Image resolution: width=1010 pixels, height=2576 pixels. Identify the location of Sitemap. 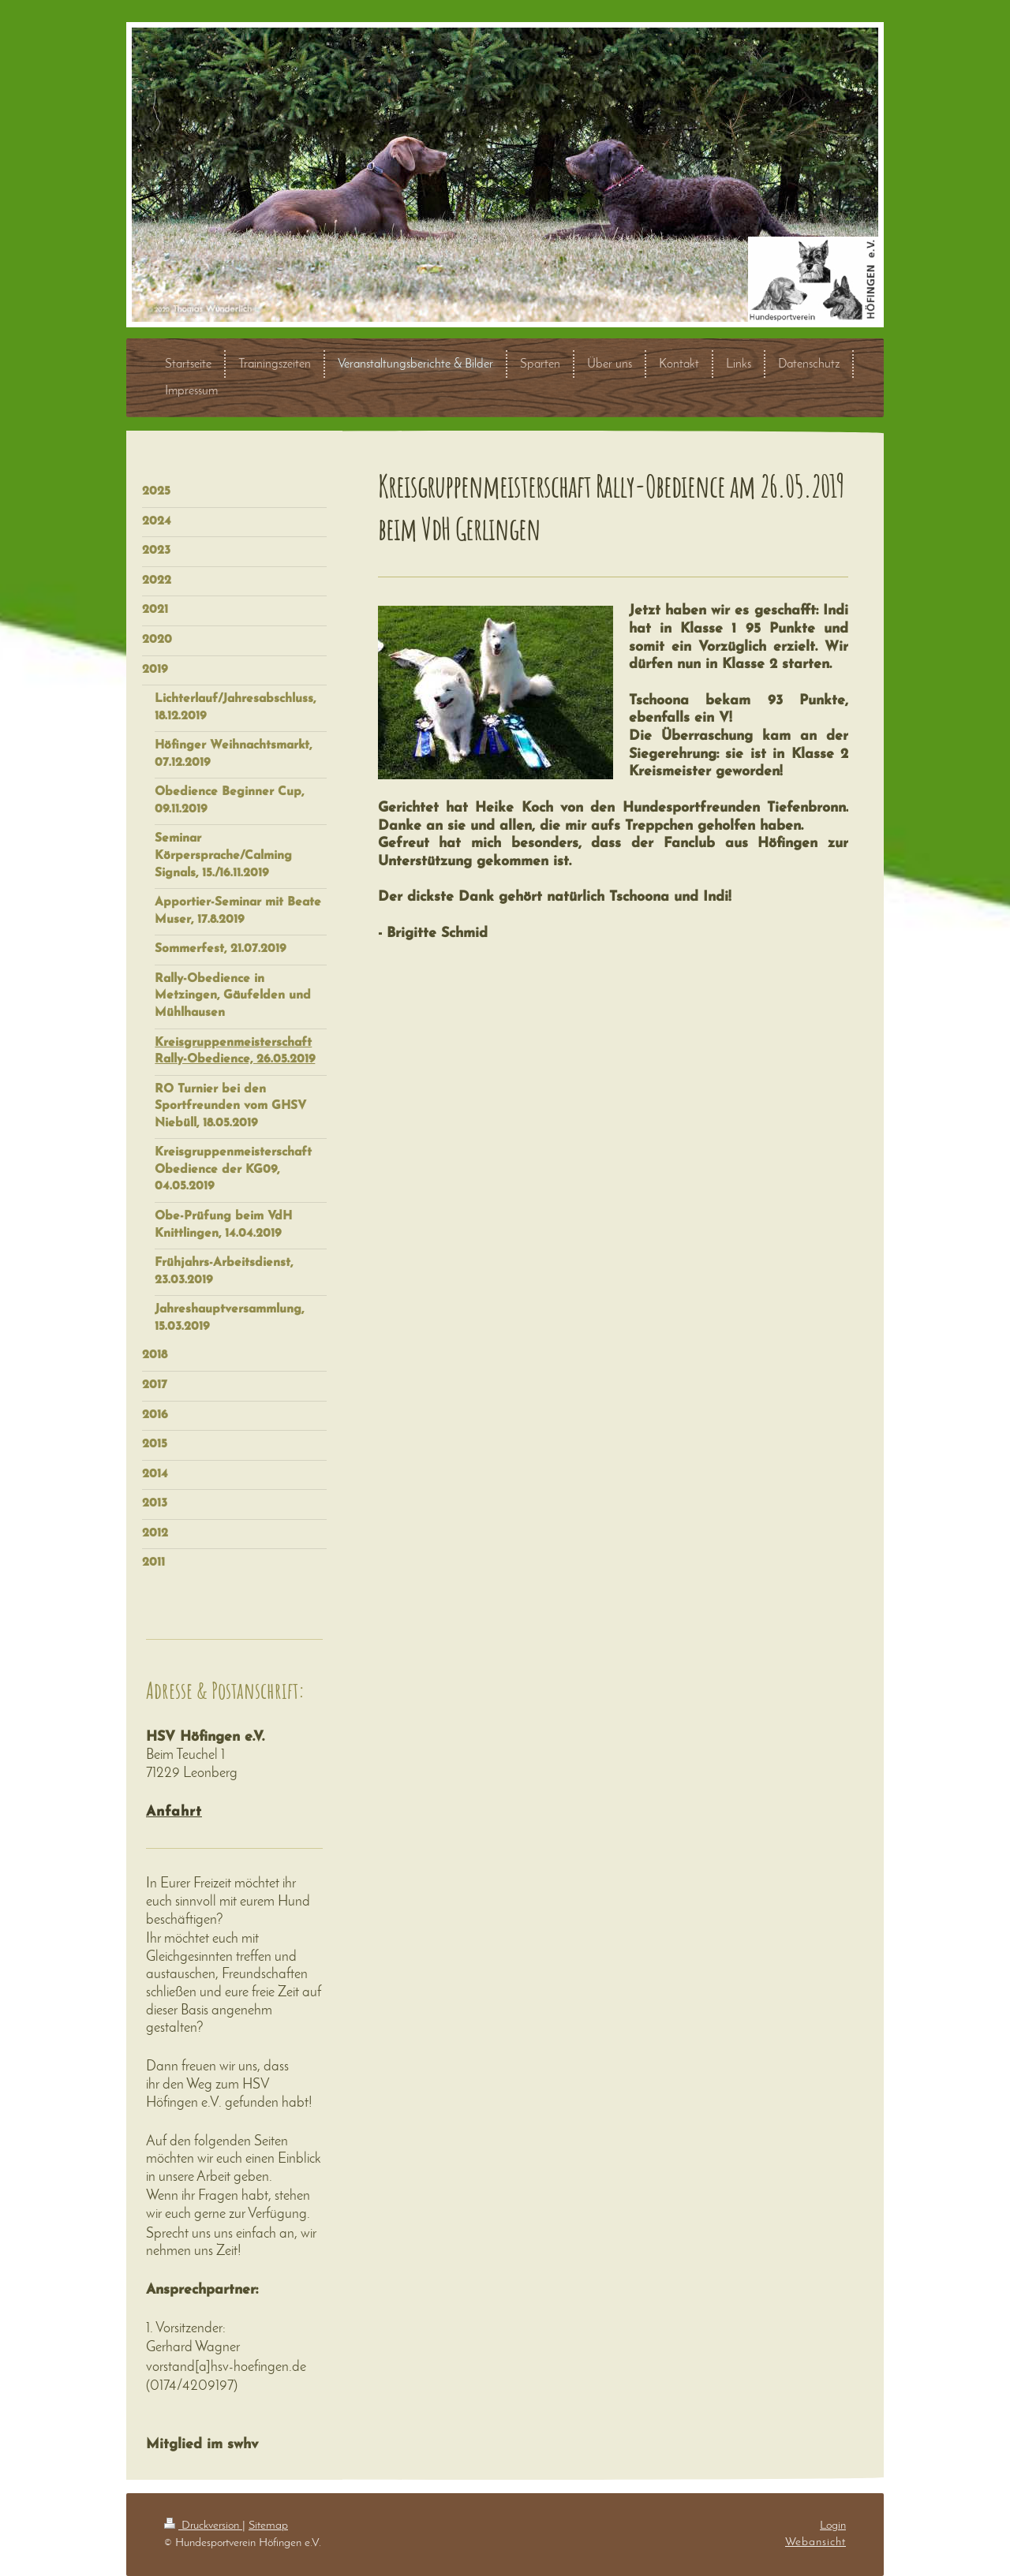
(268, 2525).